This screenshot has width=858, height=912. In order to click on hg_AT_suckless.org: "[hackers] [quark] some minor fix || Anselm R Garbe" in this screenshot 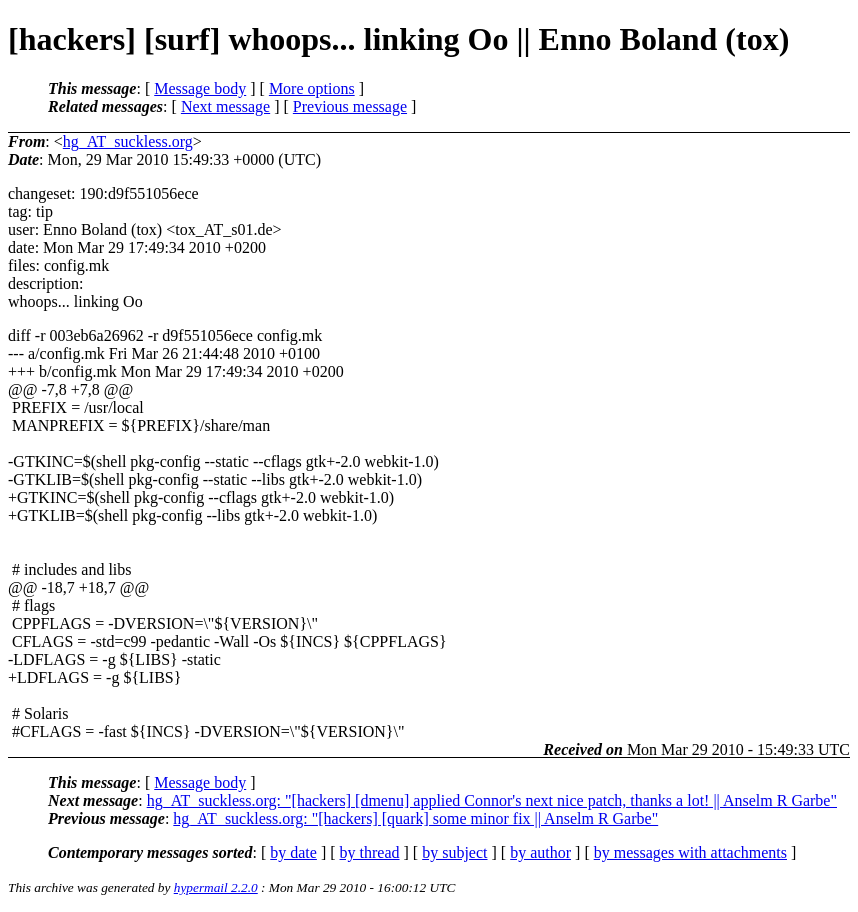, I will do `click(415, 818)`.